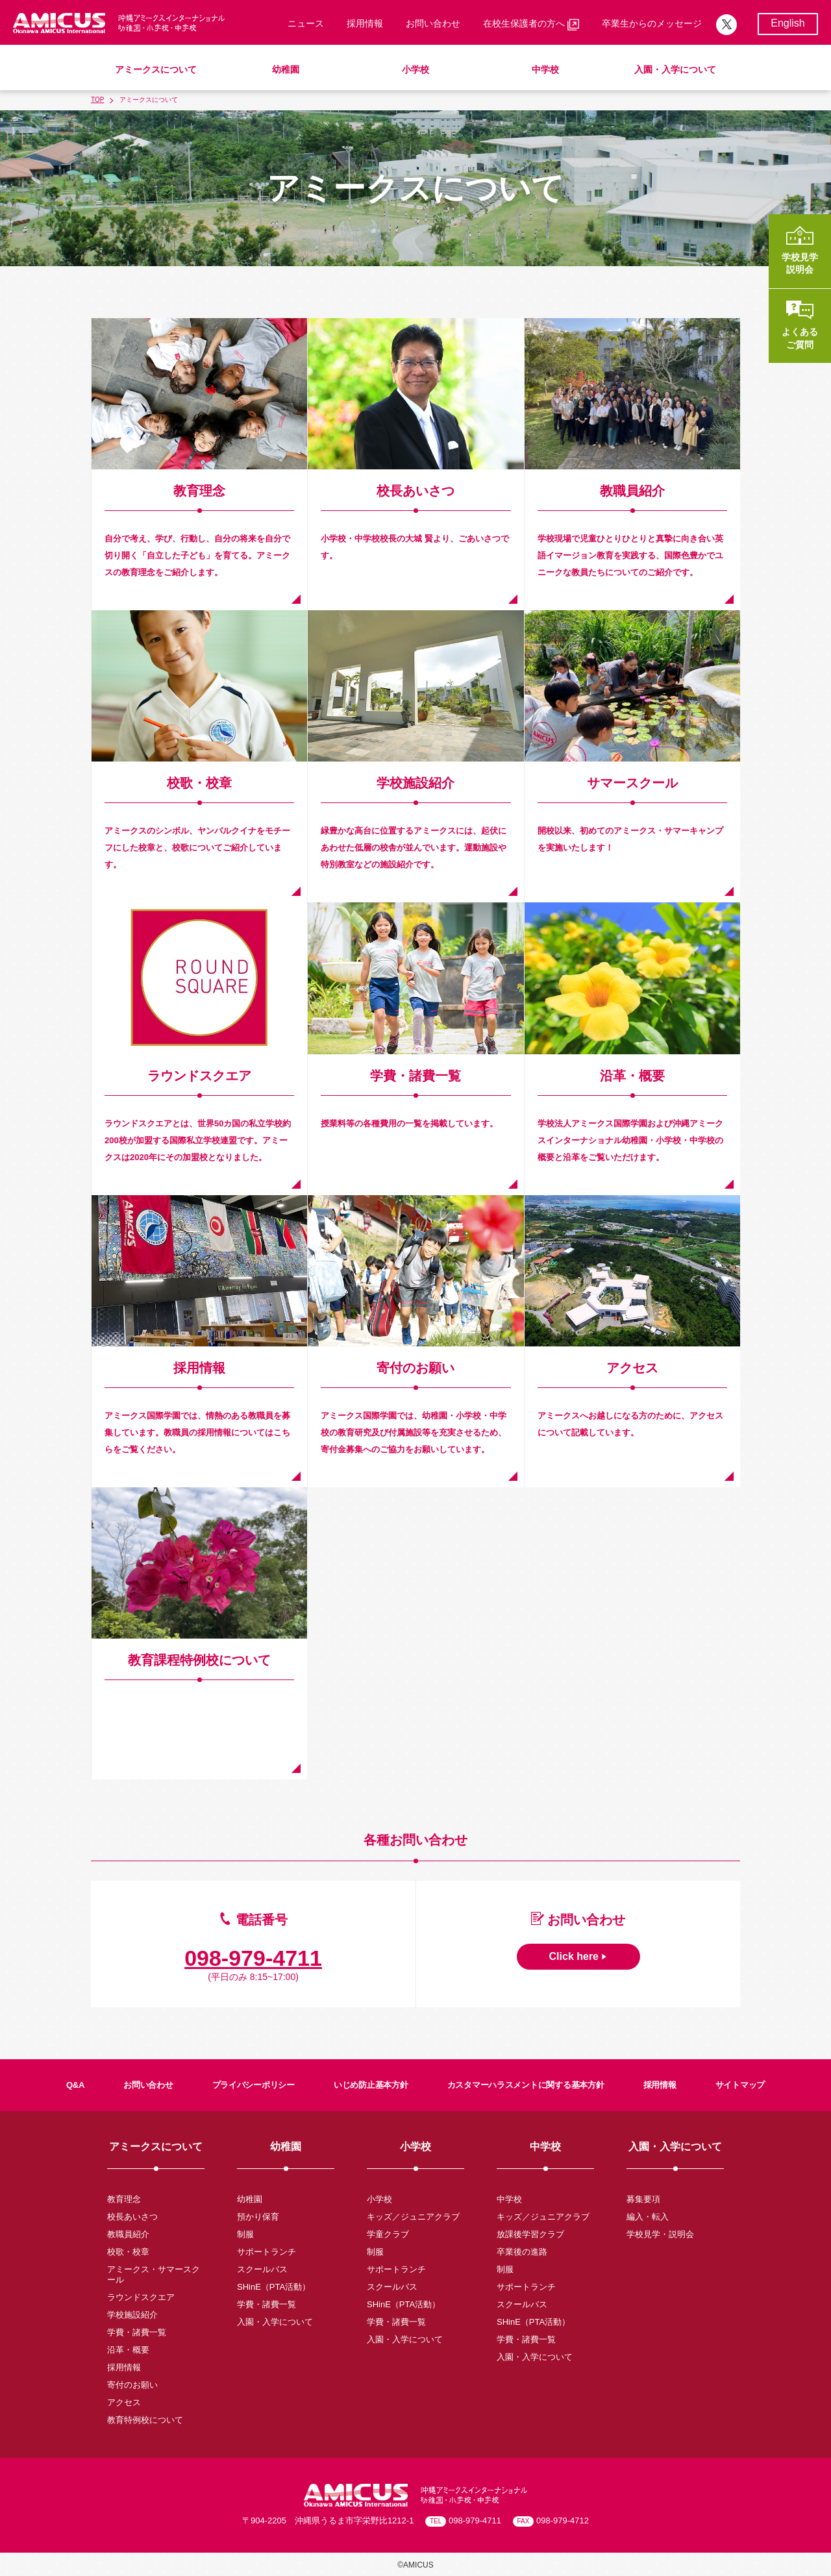 The image size is (831, 2576). Describe the element at coordinates (97, 99) in the screenshot. I see `TOP` at that location.